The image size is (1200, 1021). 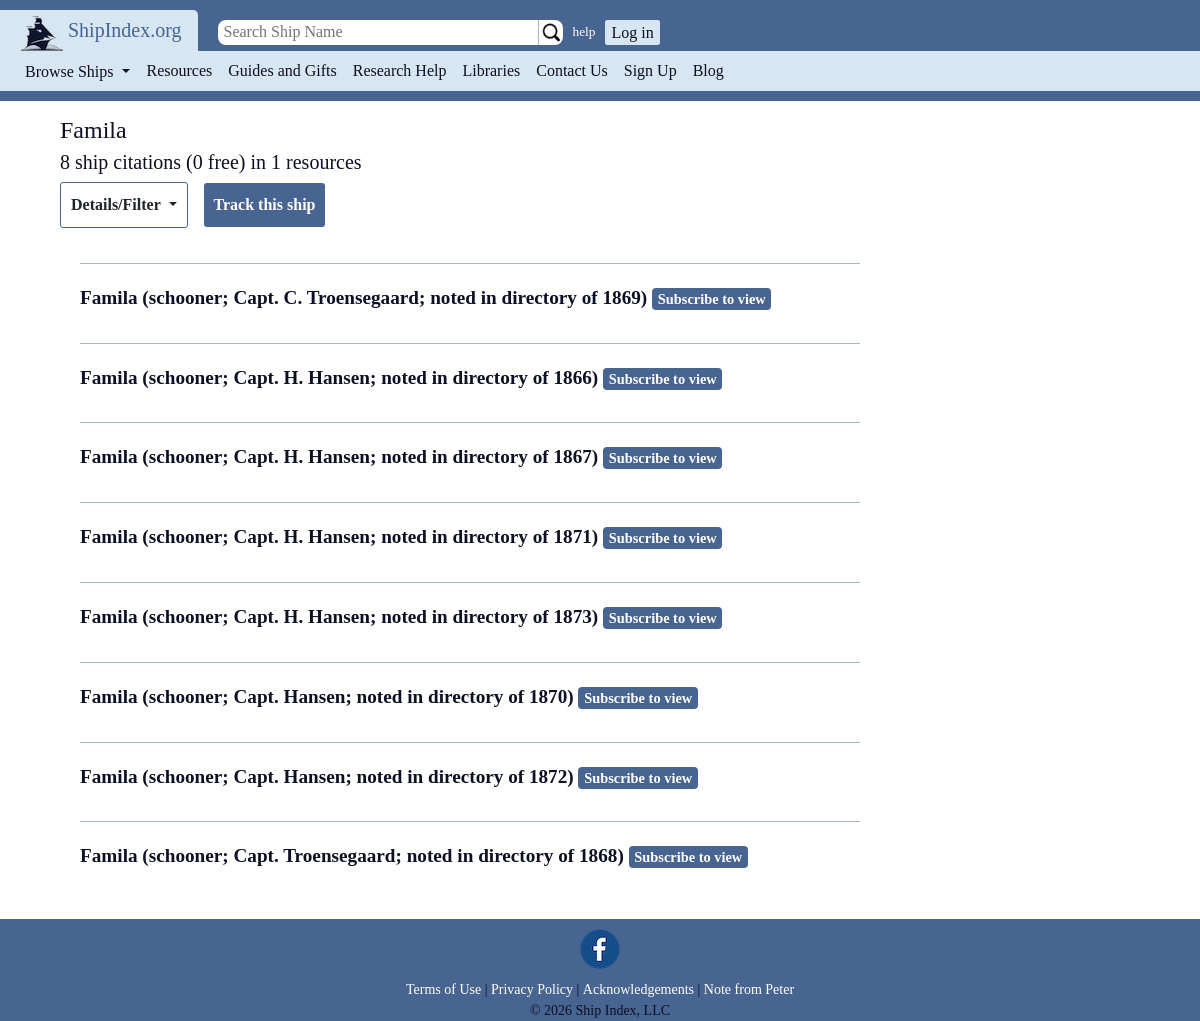 What do you see at coordinates (71, 71) in the screenshot?
I see `Browse Ships` at bounding box center [71, 71].